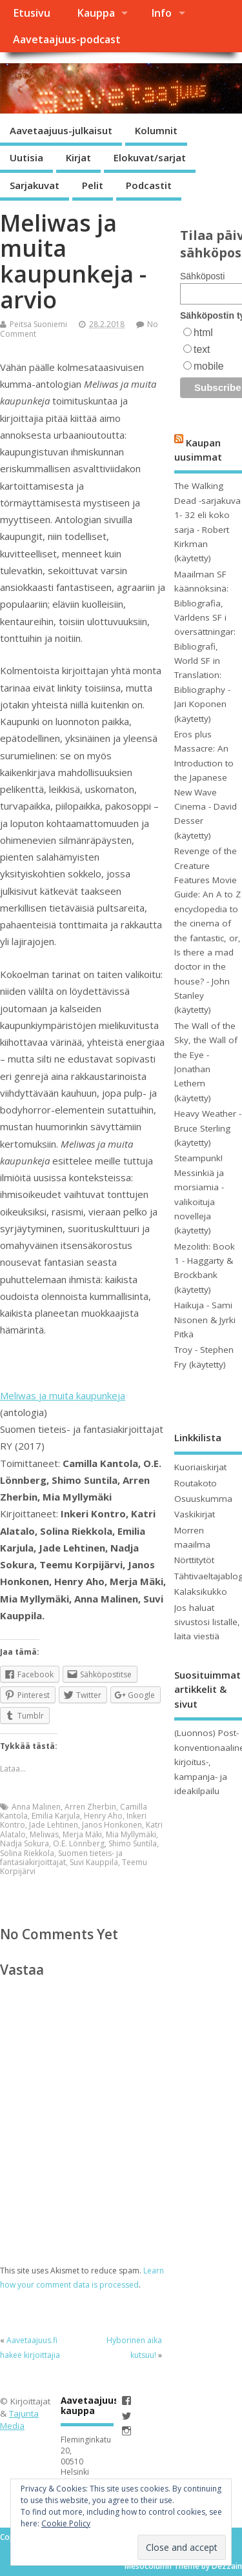 The image size is (242, 2576). I want to click on Etusivu, so click(31, 13).